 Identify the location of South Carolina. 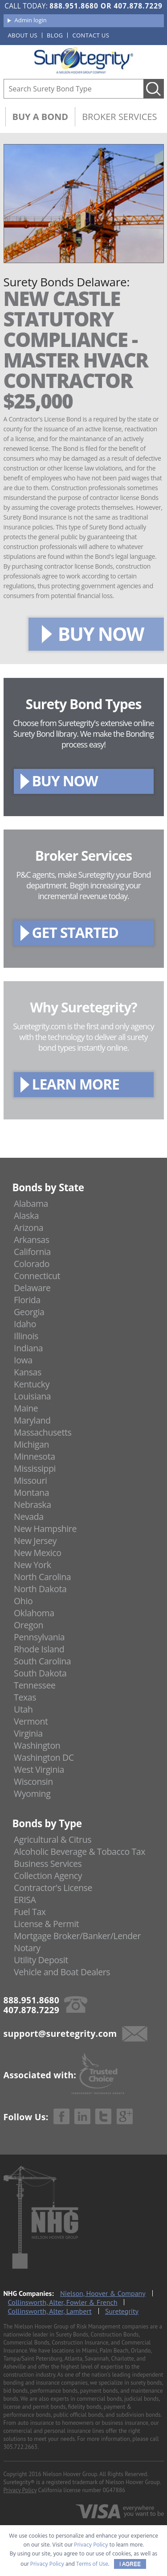
(42, 1661).